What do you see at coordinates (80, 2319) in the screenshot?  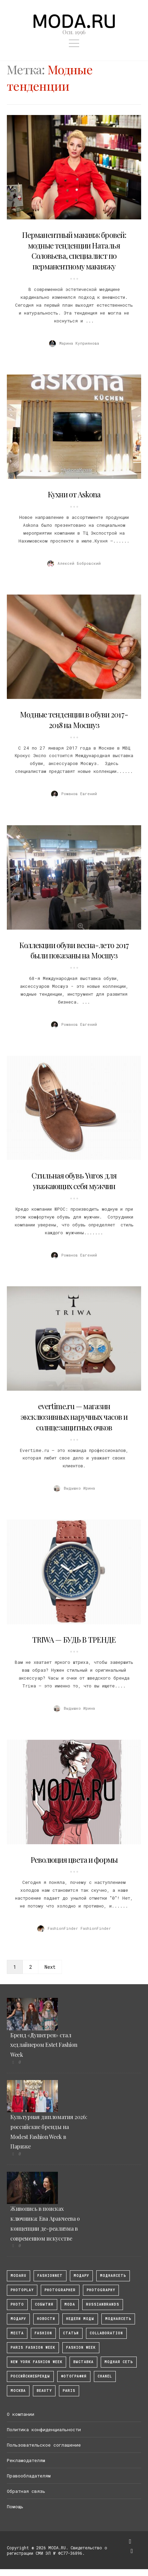 I see `Недели моды` at bounding box center [80, 2319].